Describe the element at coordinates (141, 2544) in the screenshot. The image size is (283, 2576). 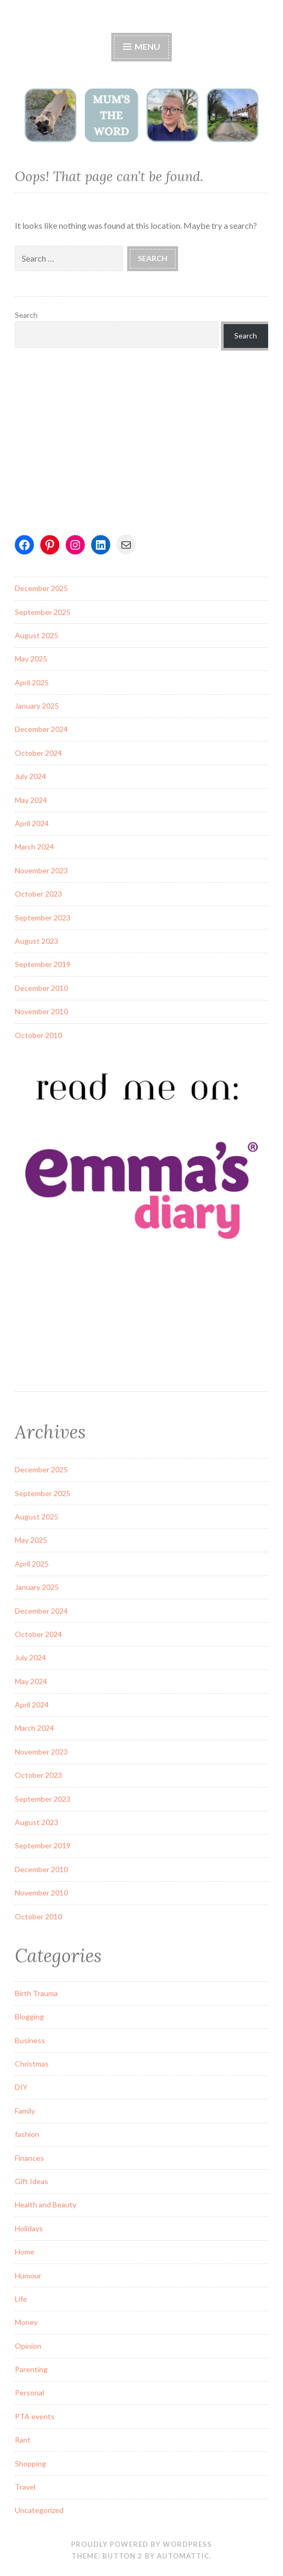
I see `Proudly powered by WordPress` at that location.